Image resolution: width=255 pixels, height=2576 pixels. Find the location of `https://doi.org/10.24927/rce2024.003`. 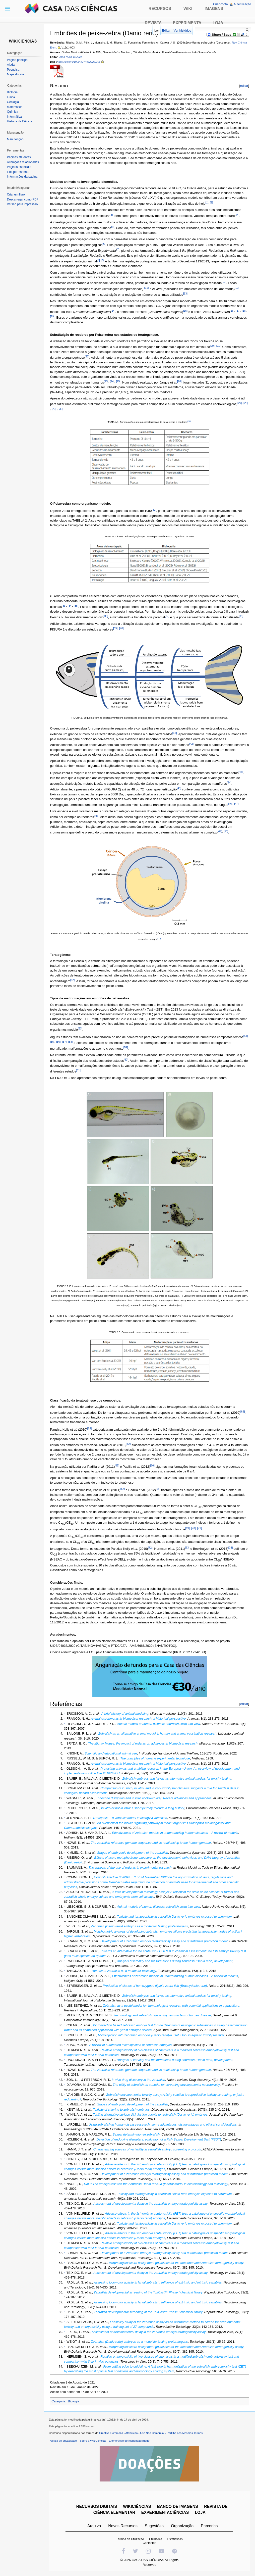

https://doi.org/10.24927/rce2024.003 is located at coordinates (78, 61).